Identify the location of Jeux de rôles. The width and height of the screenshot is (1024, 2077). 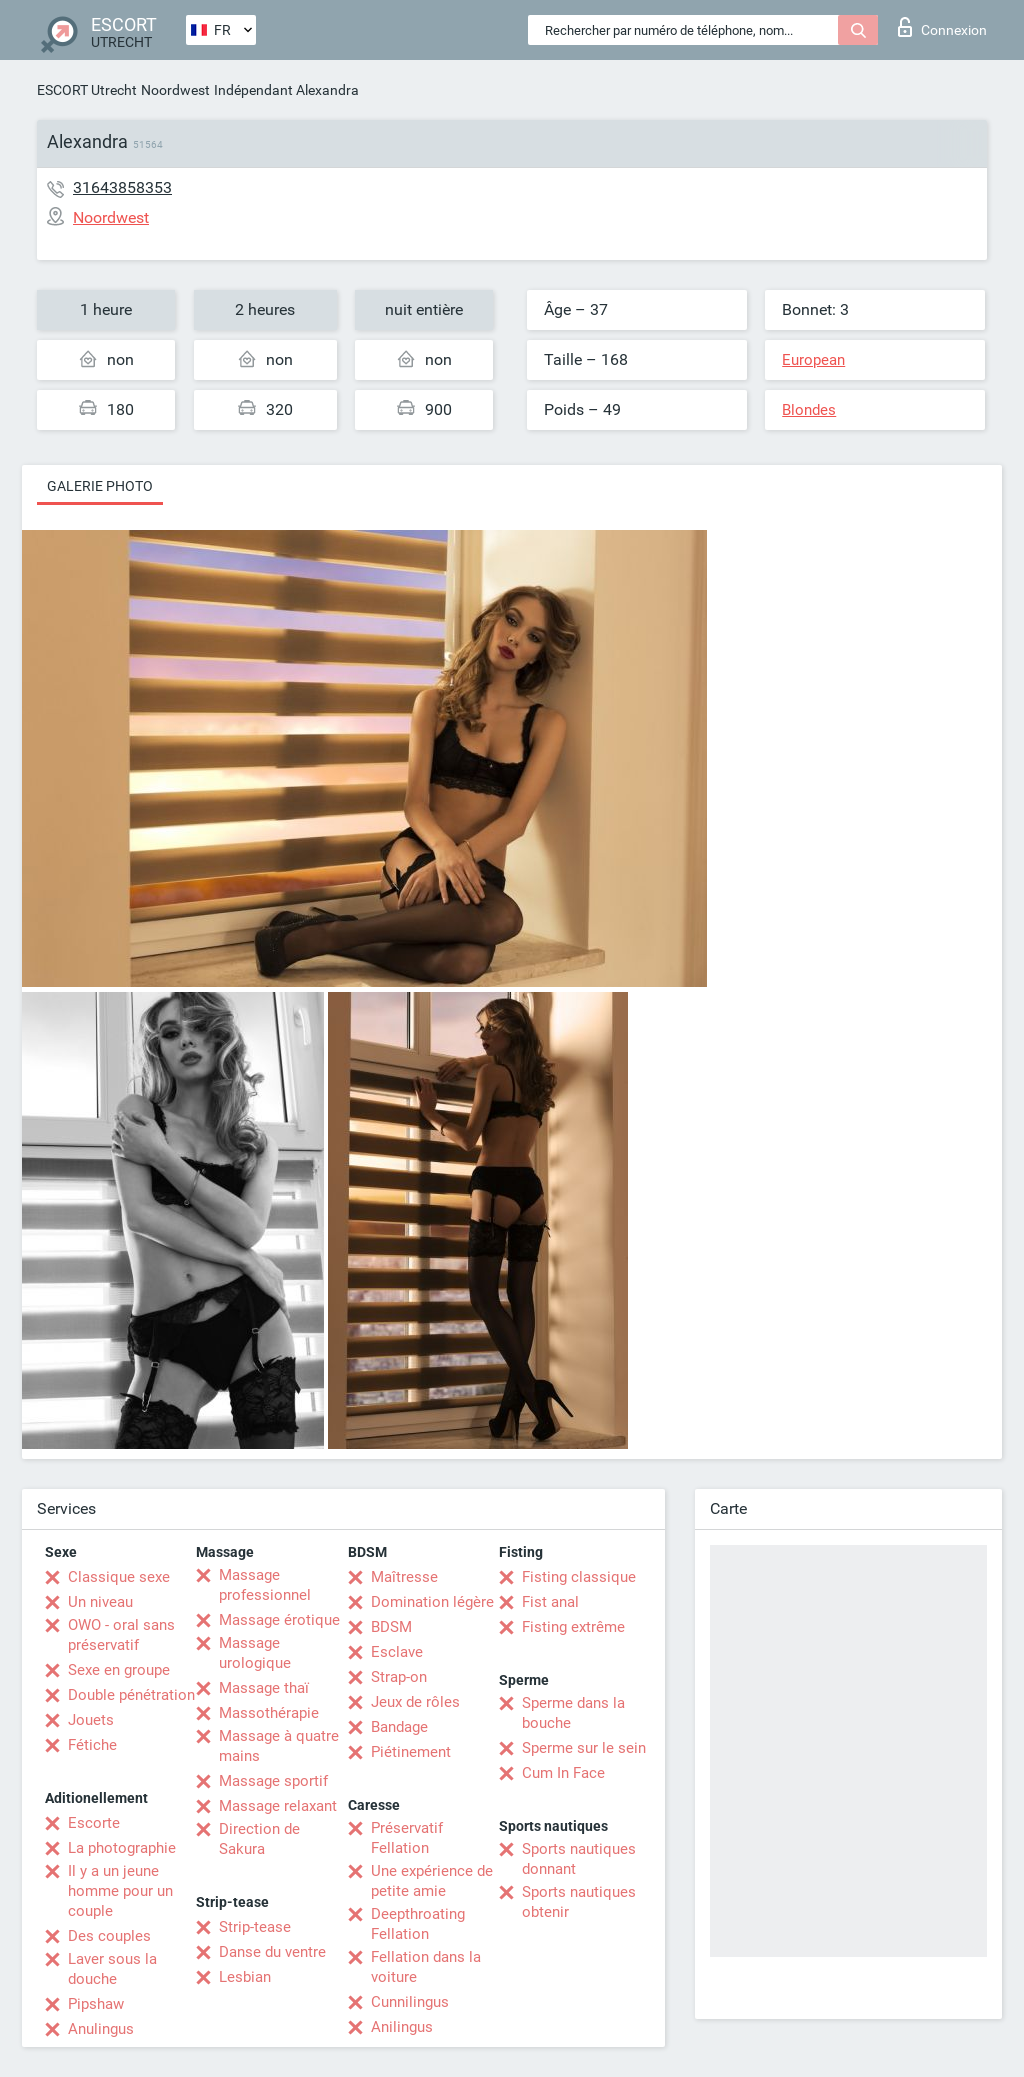
(415, 1702).